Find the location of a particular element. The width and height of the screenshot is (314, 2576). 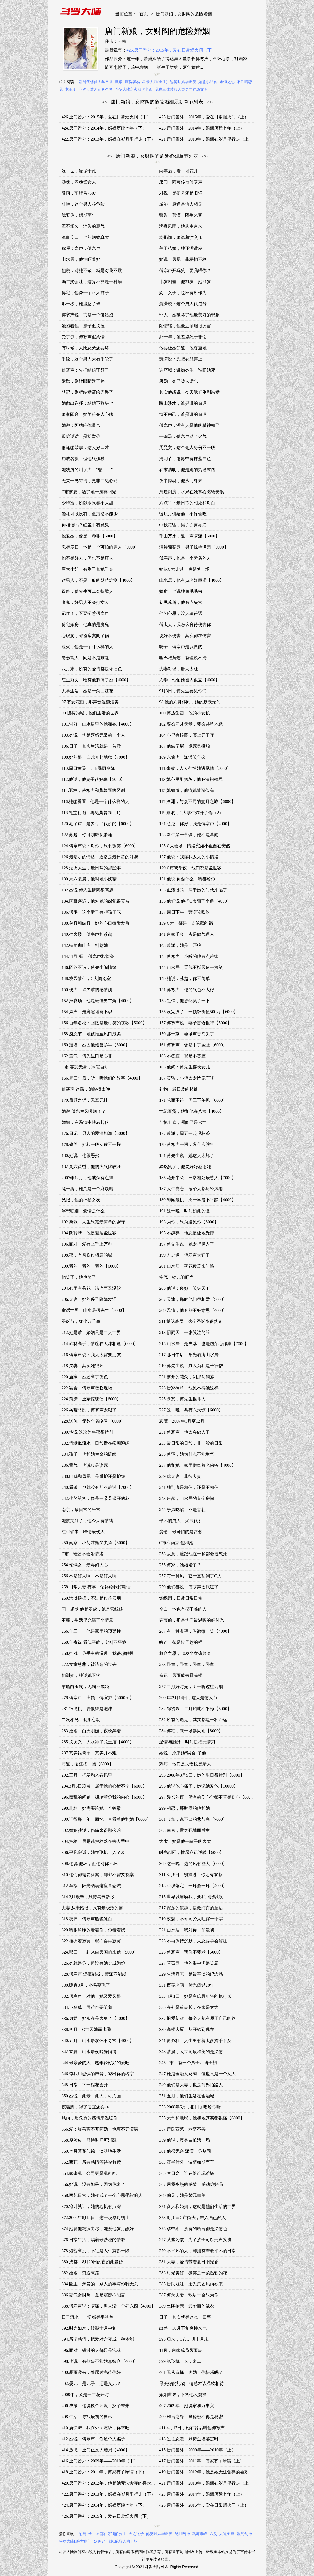

273.卧室，卧室，卧室，卧室 is located at coordinates (186, 1664).